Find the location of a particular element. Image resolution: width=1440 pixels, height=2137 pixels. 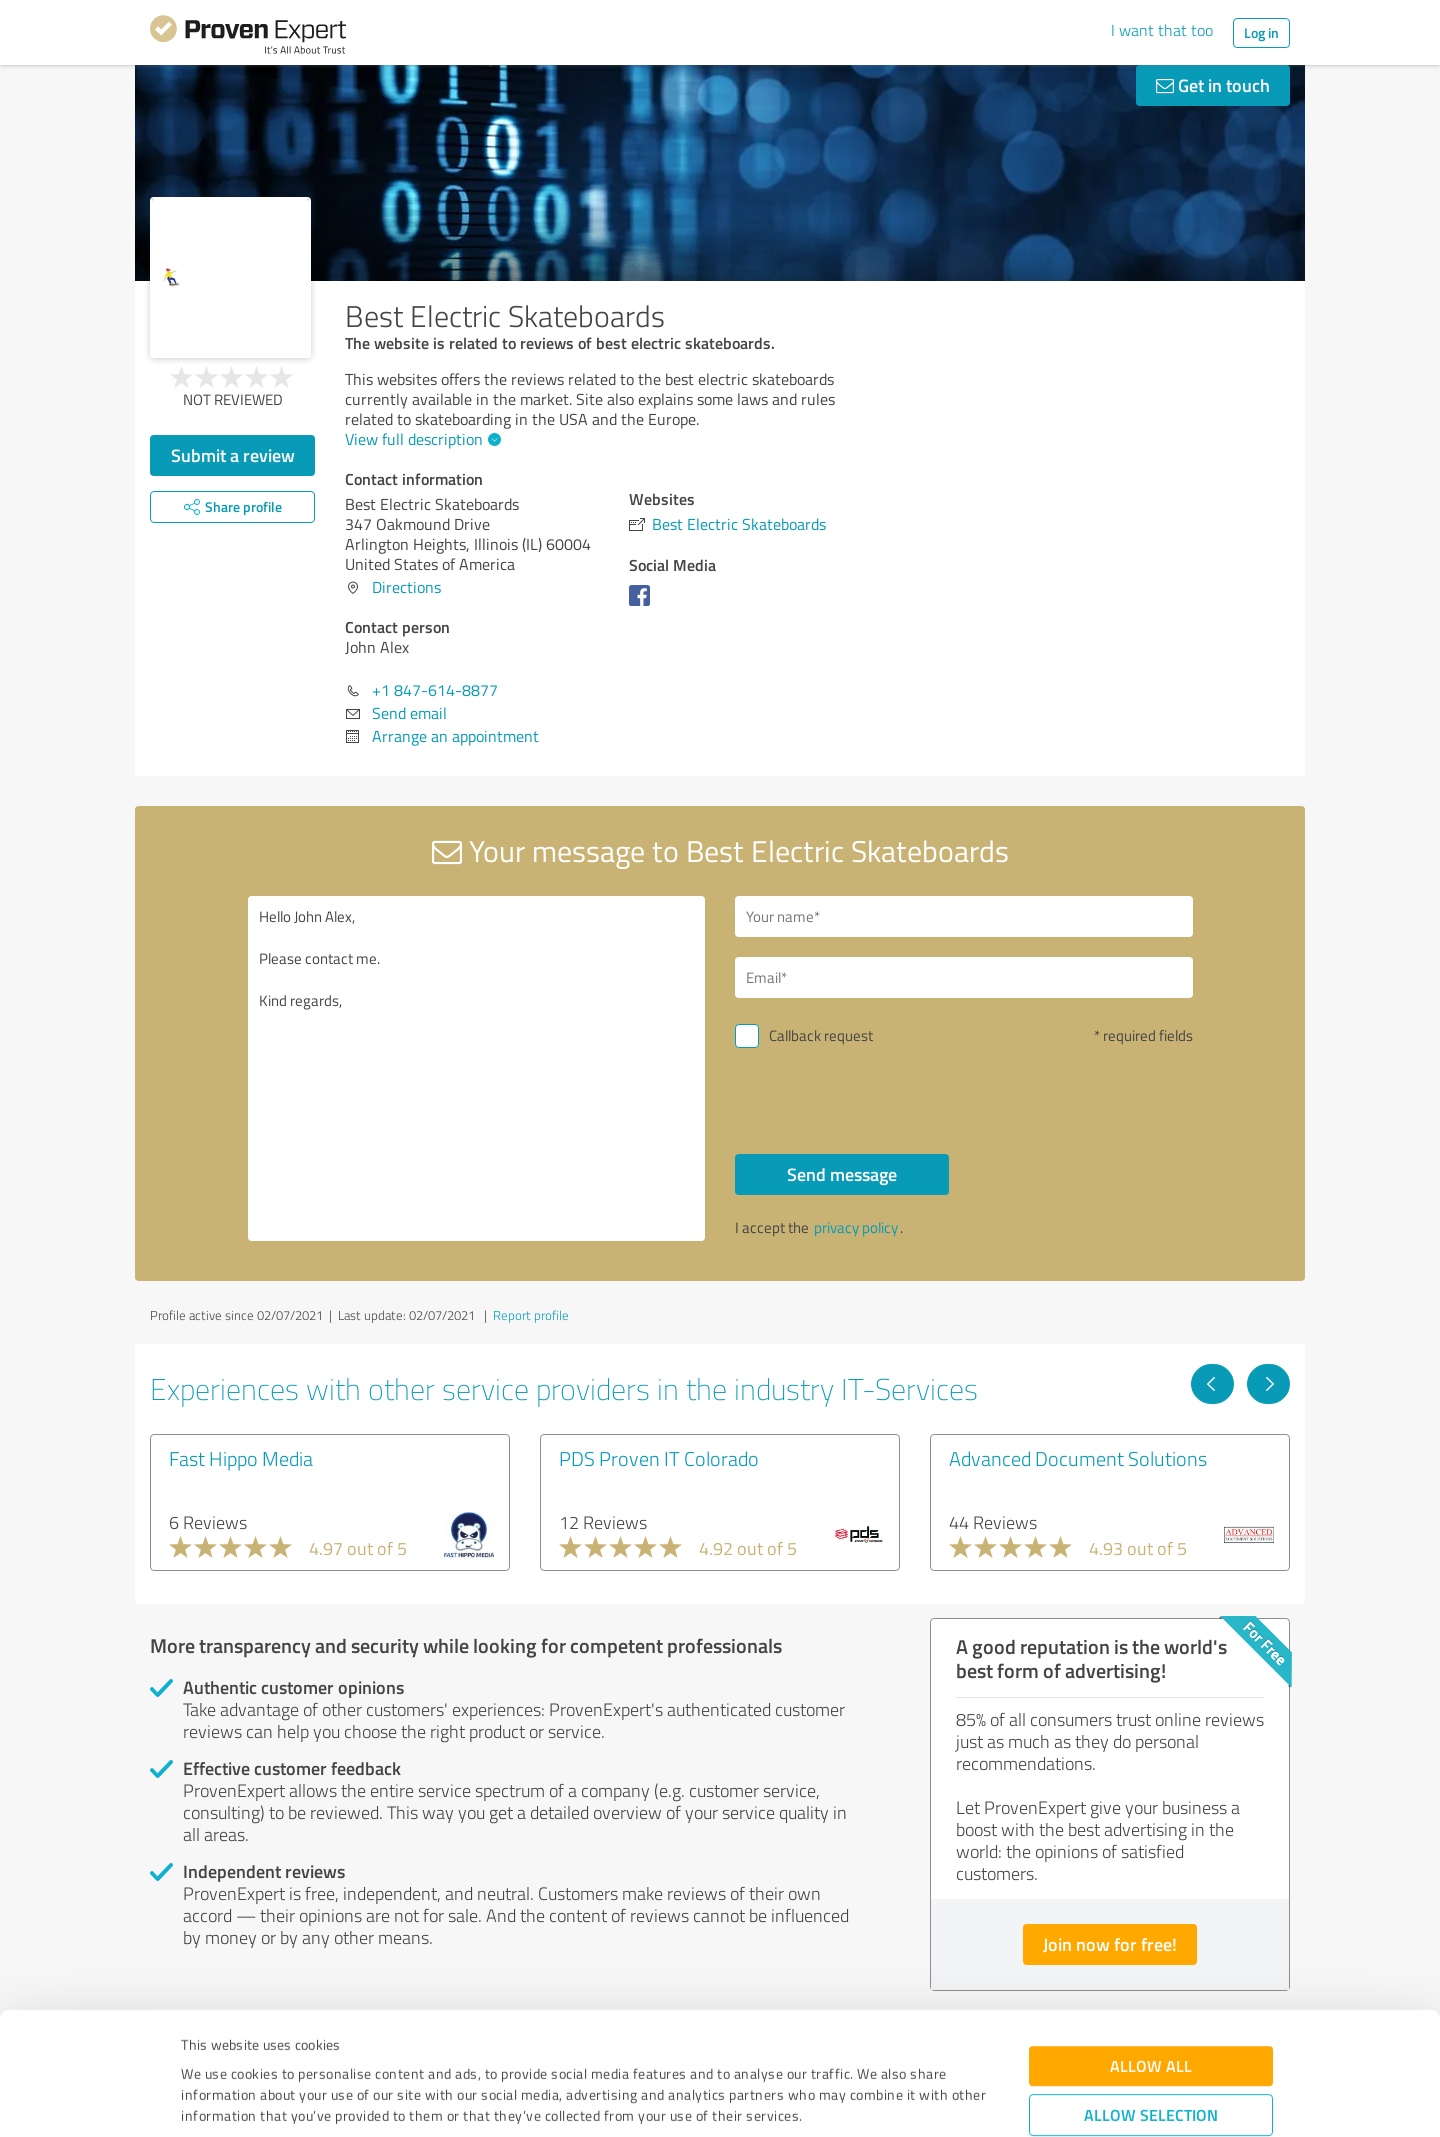

Submit a review is located at coordinates (233, 455).